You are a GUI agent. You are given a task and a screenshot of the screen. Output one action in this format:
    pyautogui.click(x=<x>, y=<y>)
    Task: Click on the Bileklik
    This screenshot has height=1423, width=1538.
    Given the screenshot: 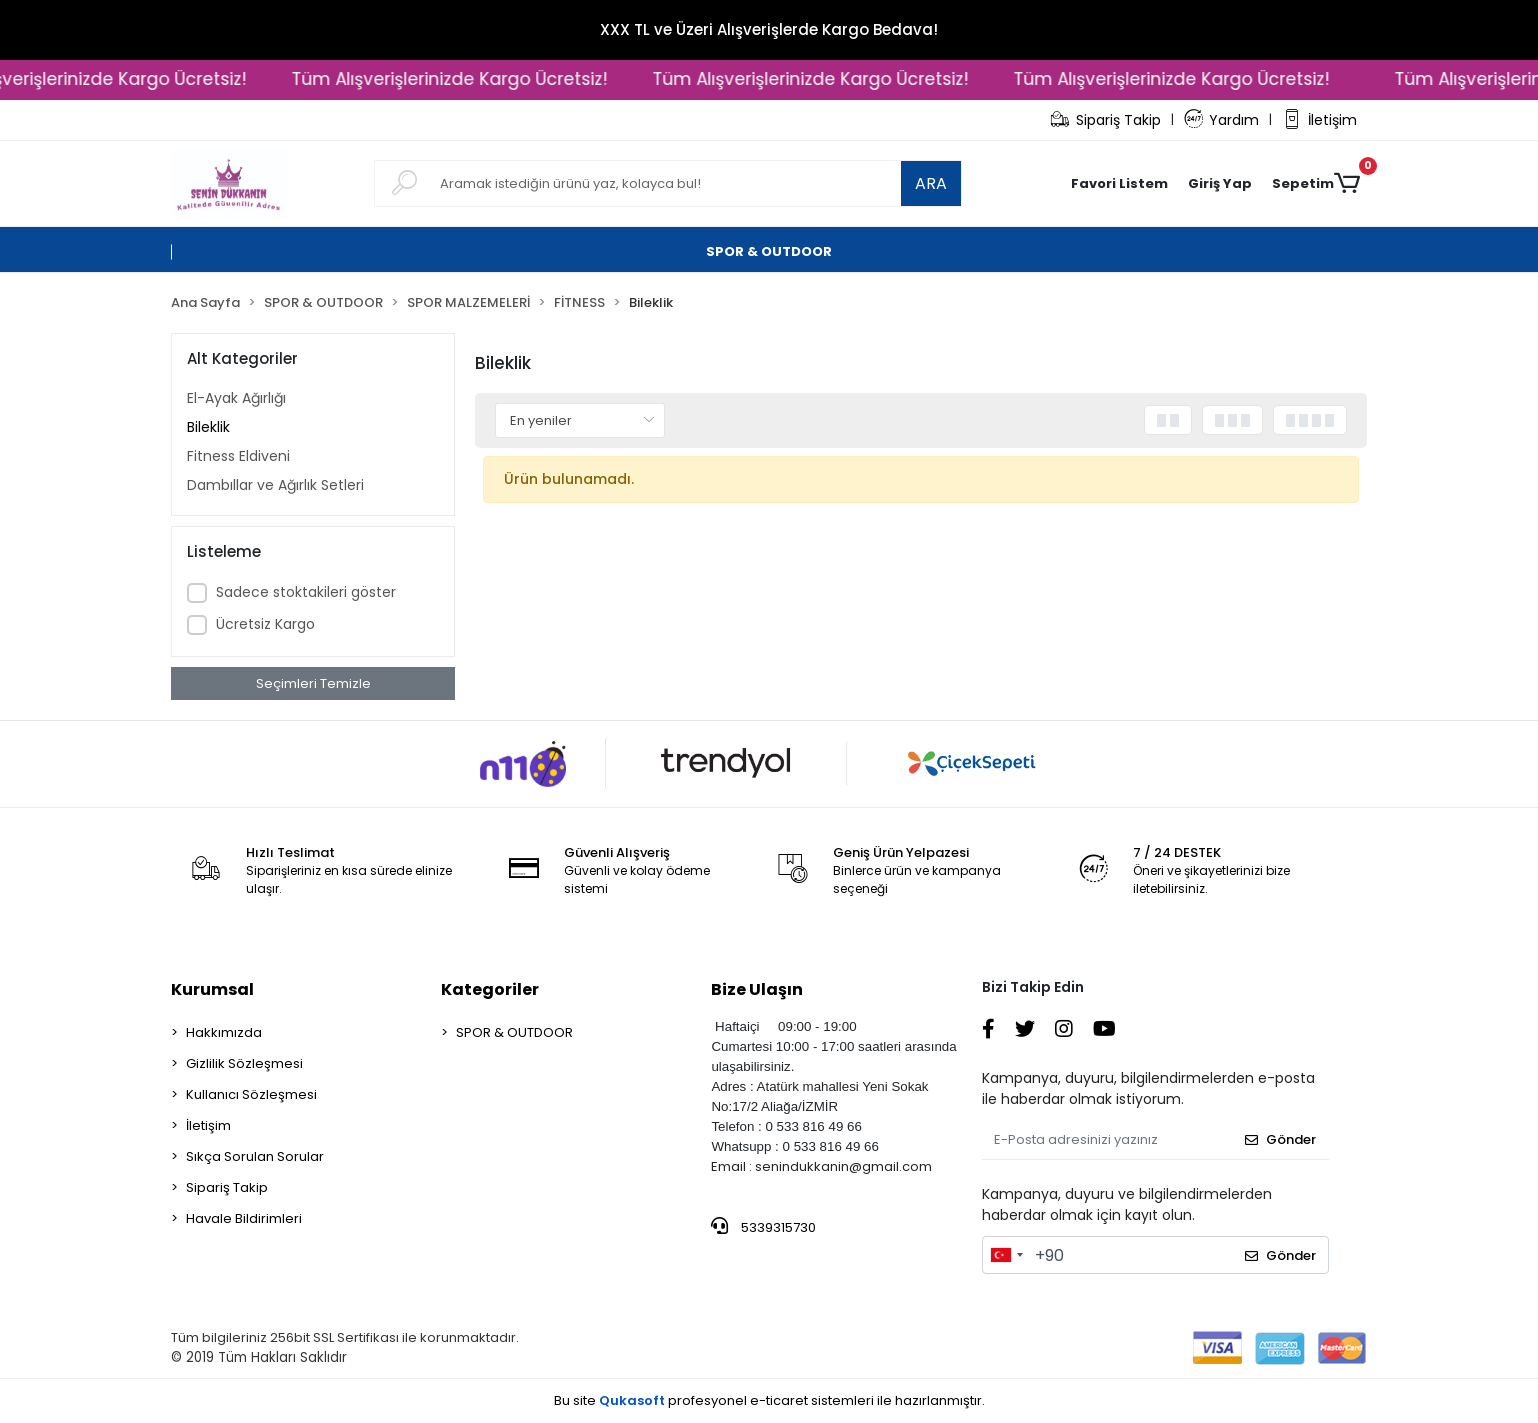 What is the action you would take?
    pyautogui.click(x=208, y=427)
    